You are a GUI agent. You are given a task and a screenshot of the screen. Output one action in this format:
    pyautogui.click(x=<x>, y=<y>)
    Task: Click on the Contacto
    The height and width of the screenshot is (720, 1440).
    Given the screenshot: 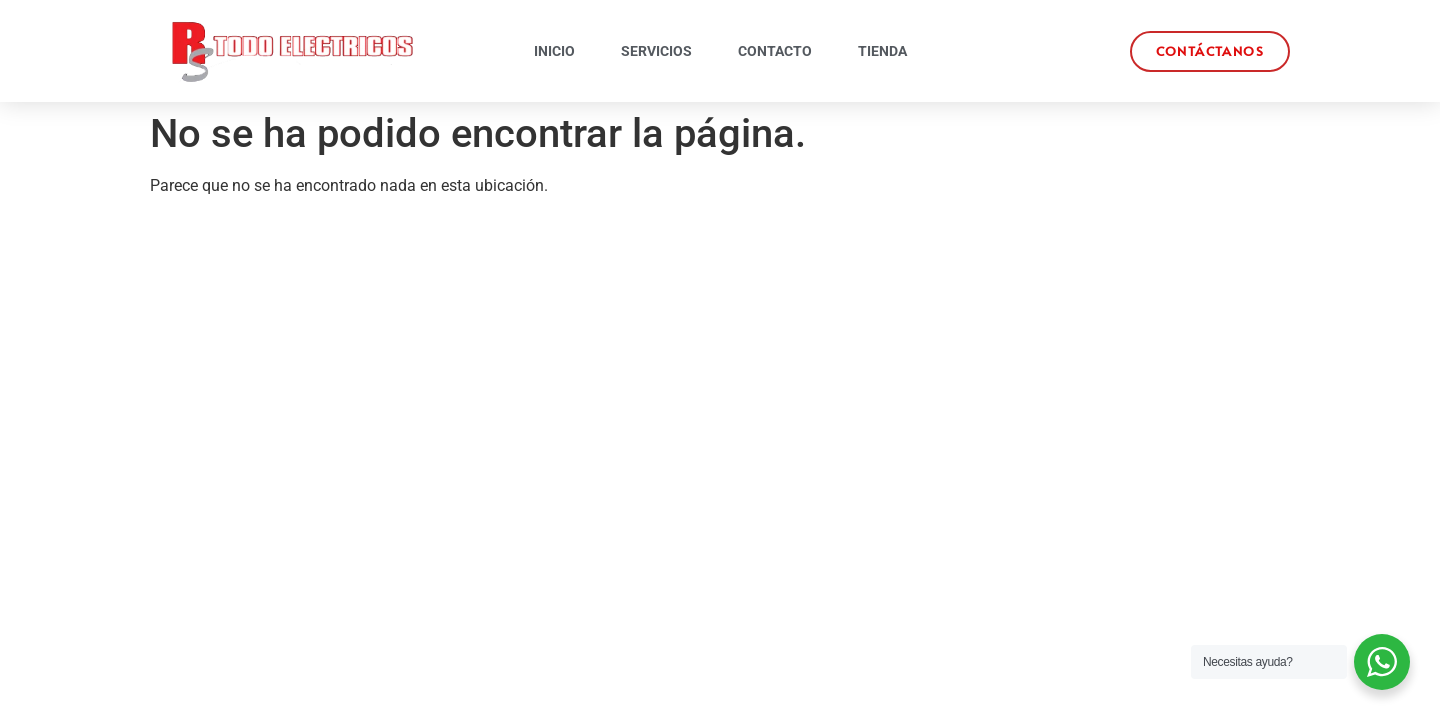 What is the action you would take?
    pyautogui.click(x=775, y=51)
    